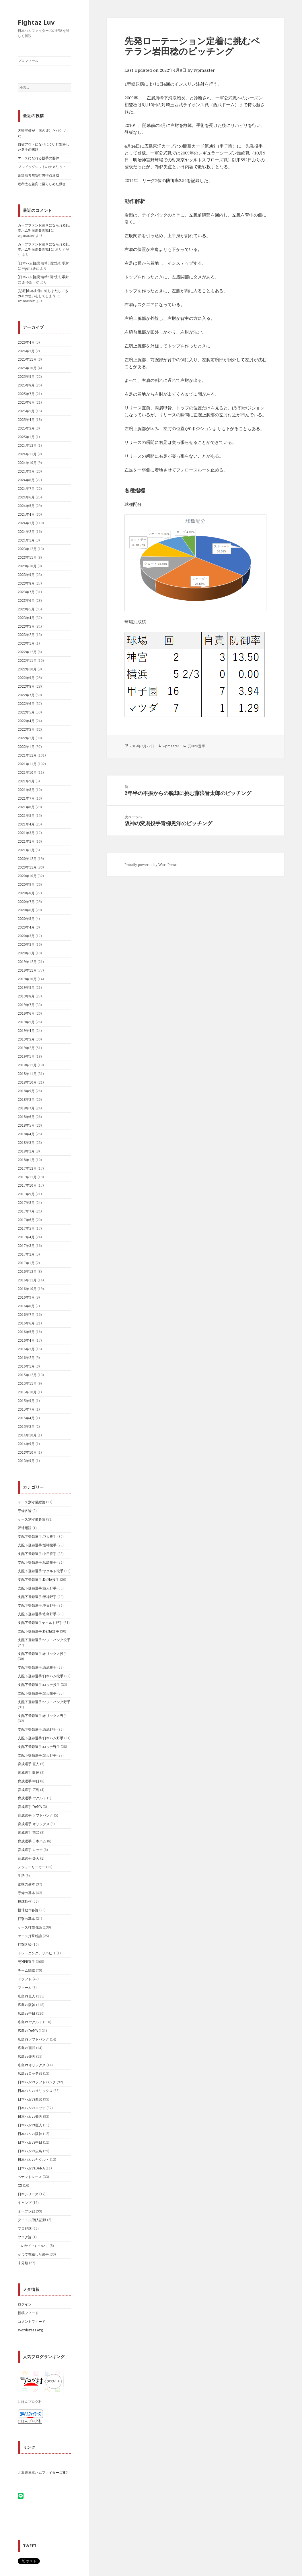 Image resolution: width=302 pixels, height=2576 pixels. I want to click on 支配下登録選手:中日野手, so click(37, 1605).